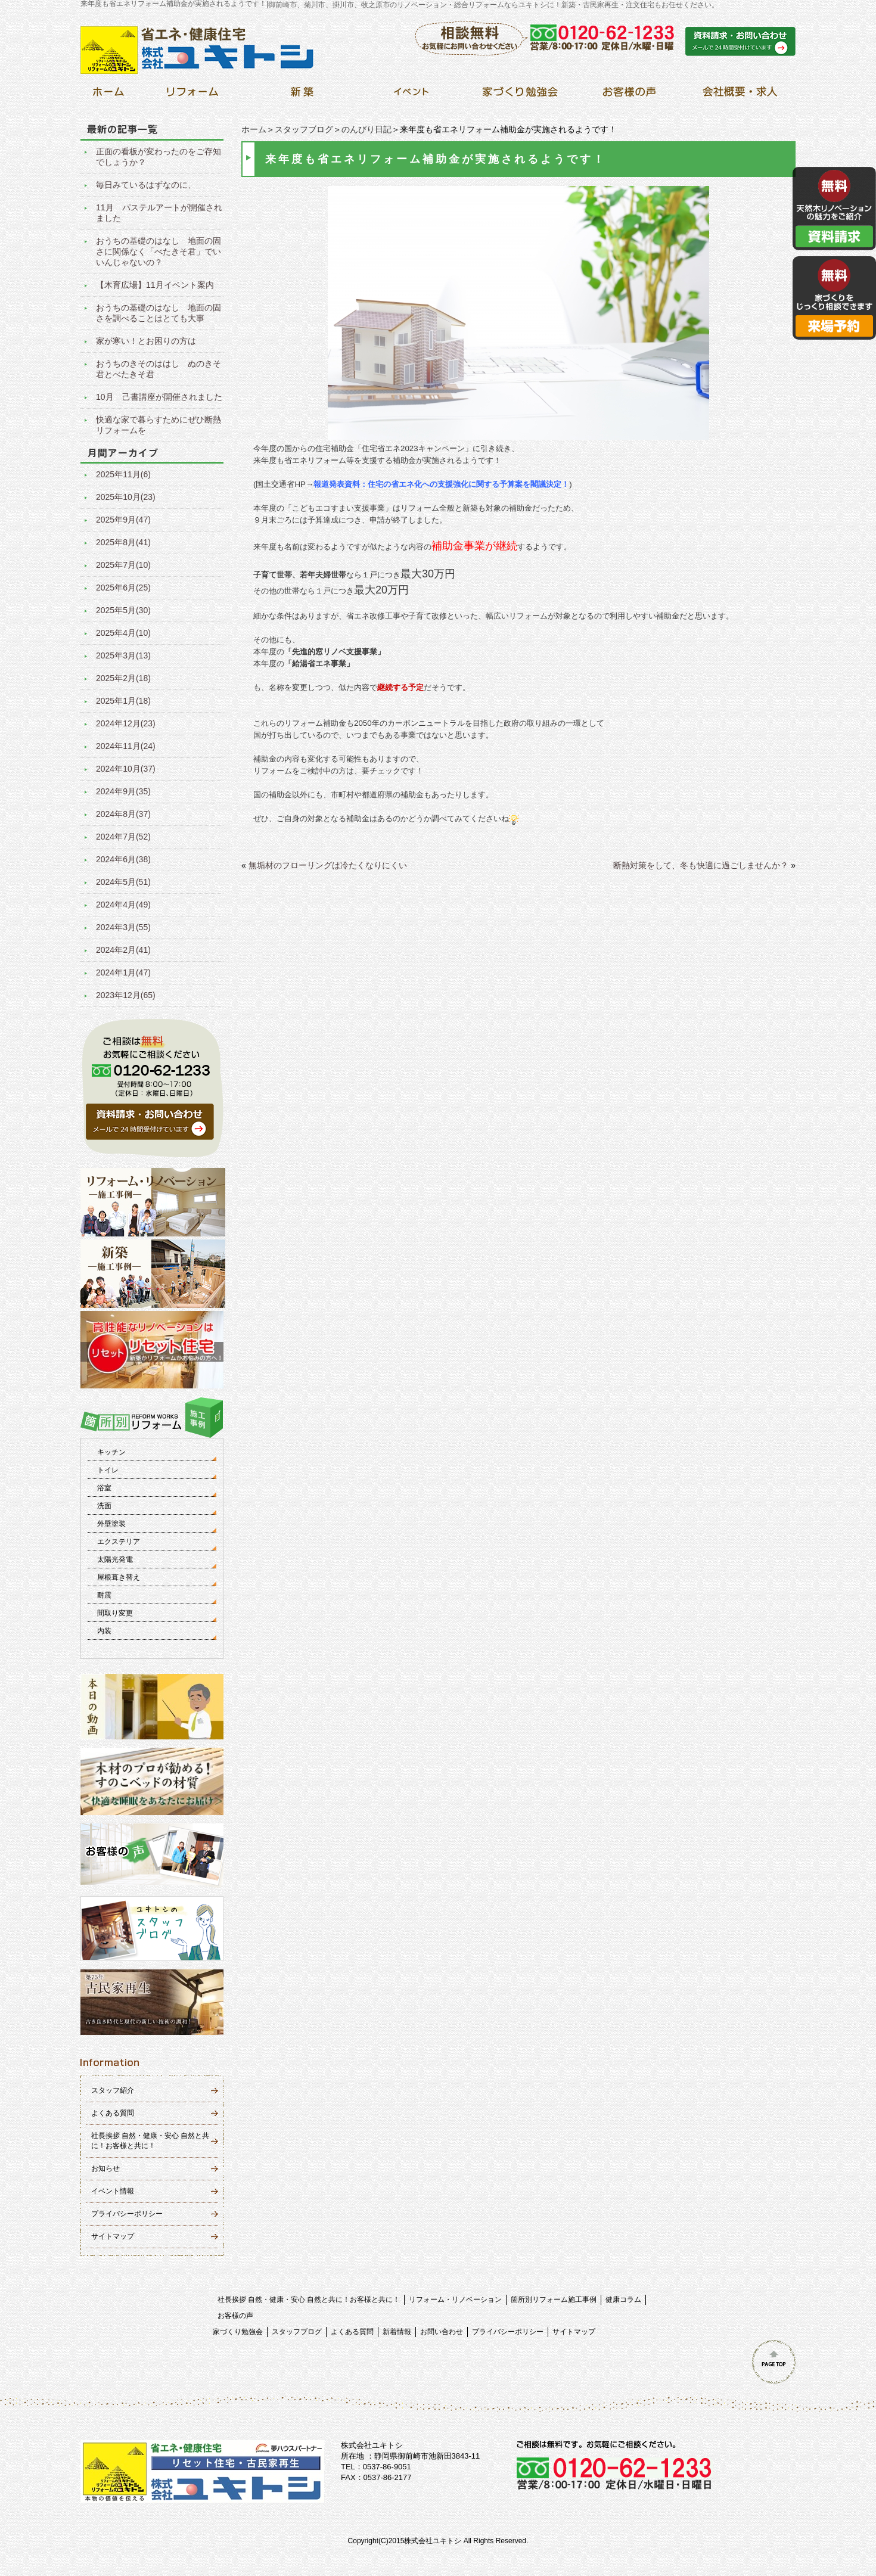 This screenshot has height=2576, width=876. What do you see at coordinates (123, 633) in the screenshot?
I see `2025年4月(10)` at bounding box center [123, 633].